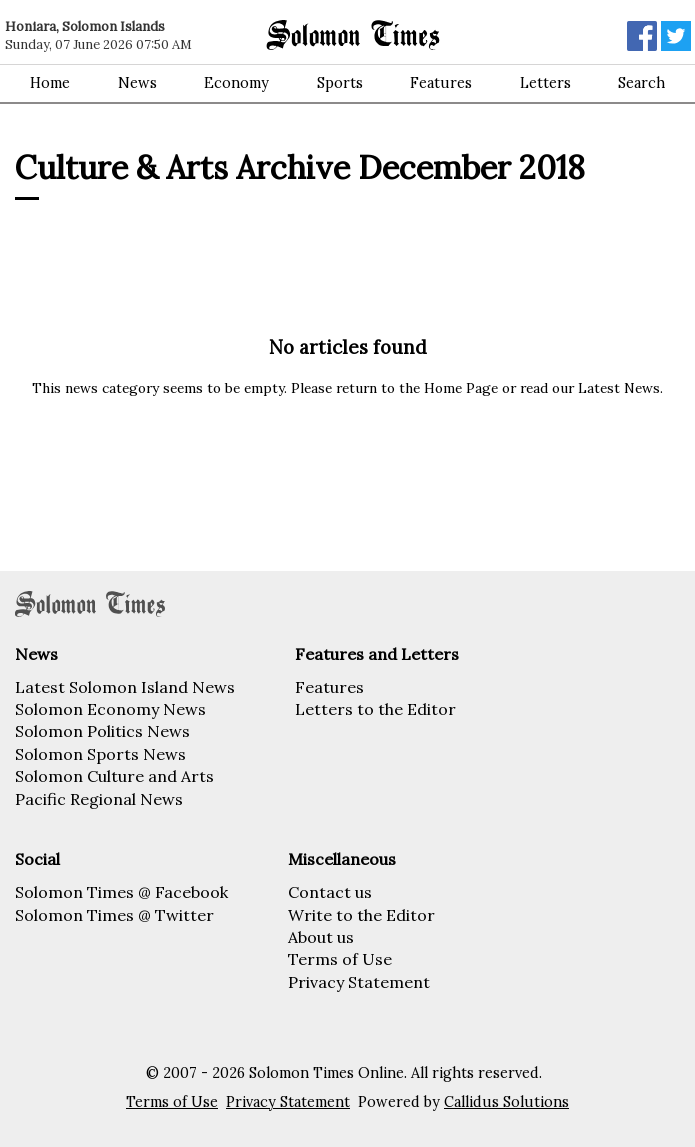  I want to click on Solomon Sports News, so click(100, 754).